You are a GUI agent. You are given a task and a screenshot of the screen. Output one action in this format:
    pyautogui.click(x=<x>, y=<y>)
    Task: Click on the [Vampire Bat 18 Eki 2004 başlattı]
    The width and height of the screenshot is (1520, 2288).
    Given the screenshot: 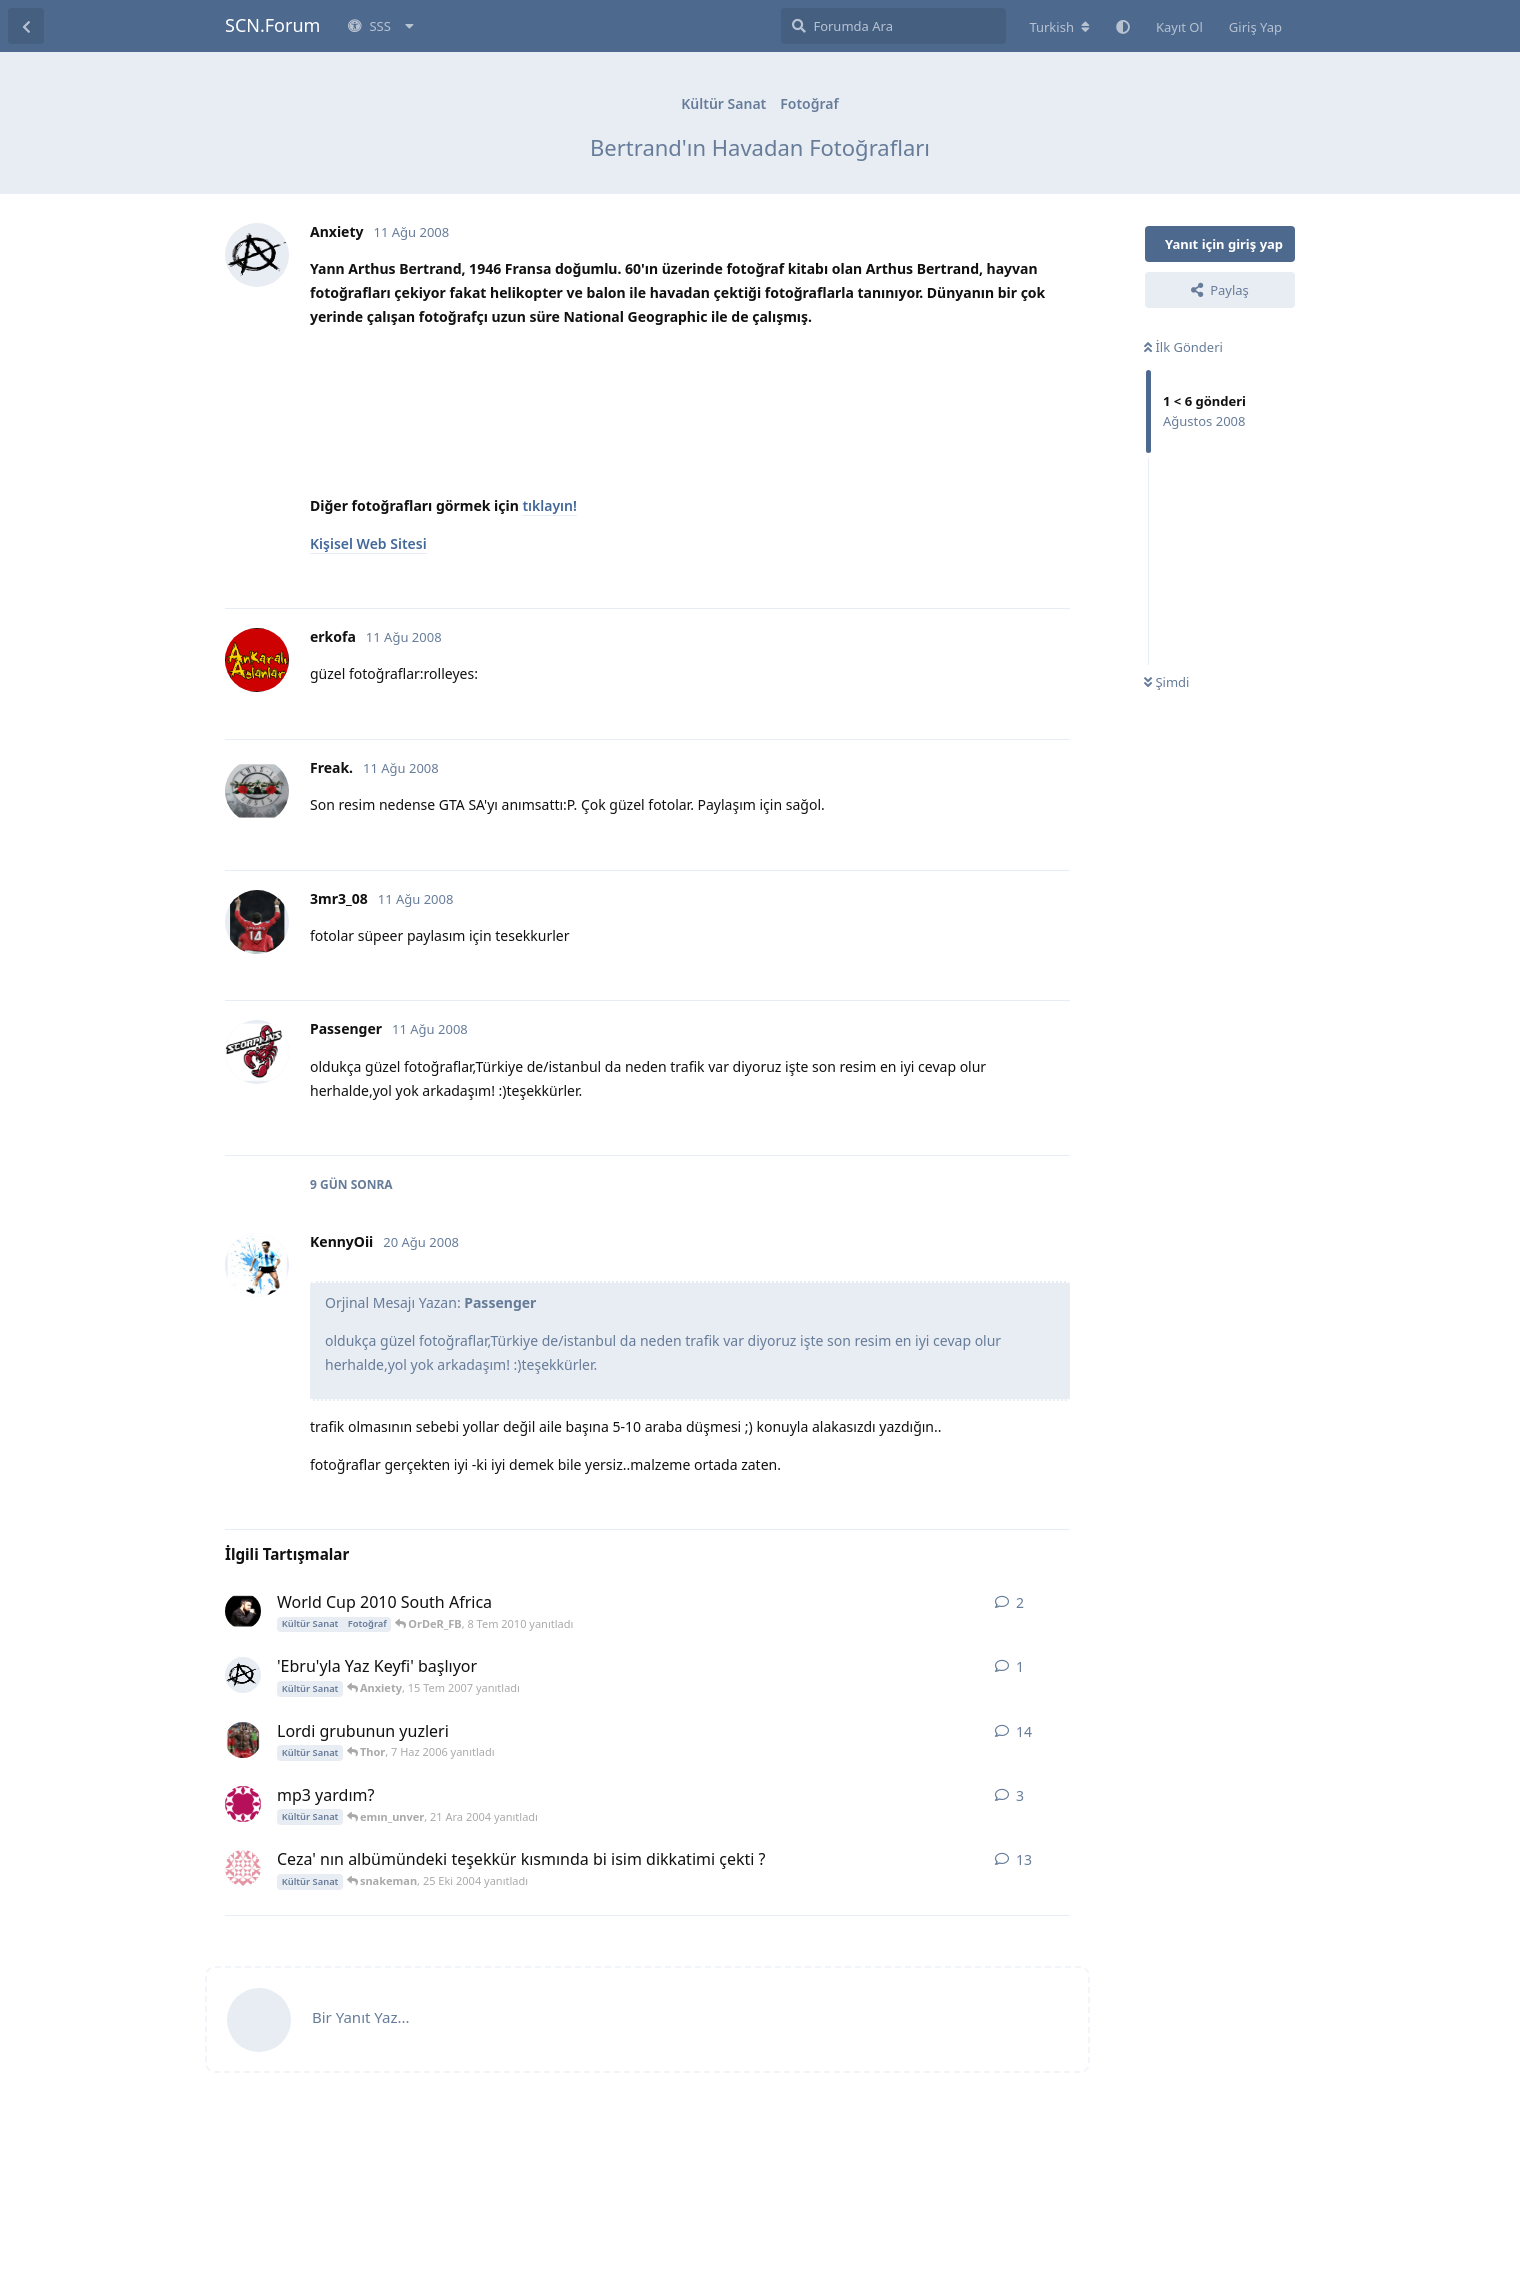 What is the action you would take?
    pyautogui.click(x=243, y=1868)
    